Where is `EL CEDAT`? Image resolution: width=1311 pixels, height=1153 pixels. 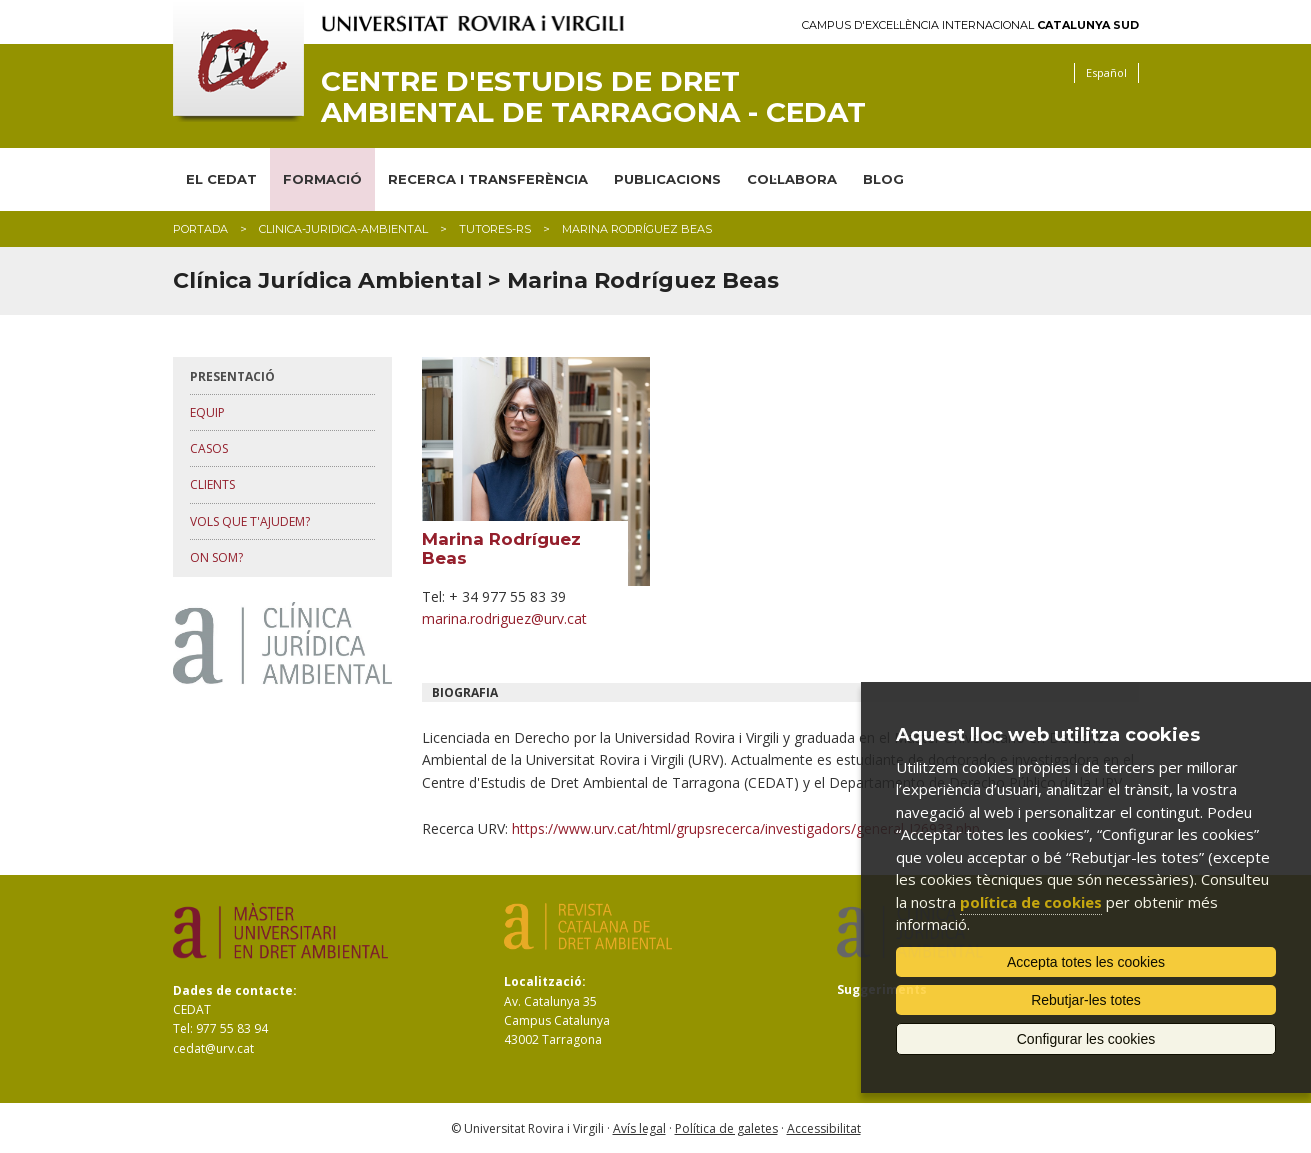 EL CEDAT is located at coordinates (221, 179).